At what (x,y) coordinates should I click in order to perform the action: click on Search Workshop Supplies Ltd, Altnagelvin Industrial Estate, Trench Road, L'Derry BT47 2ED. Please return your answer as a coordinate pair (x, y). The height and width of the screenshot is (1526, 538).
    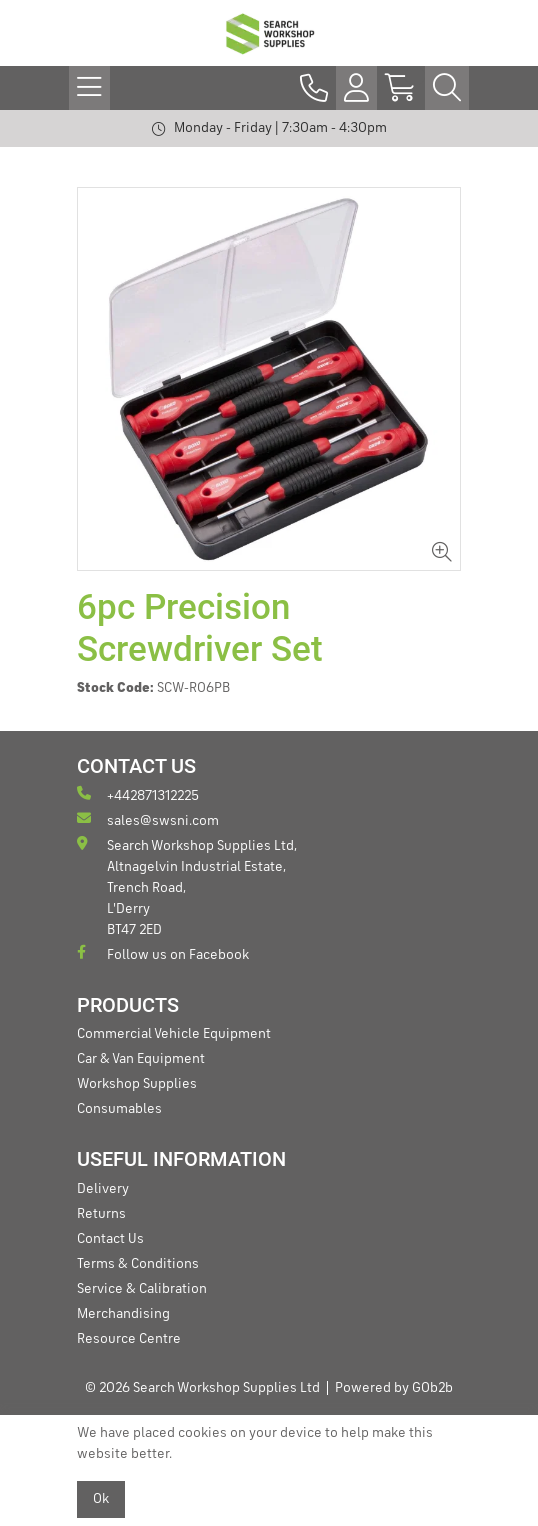
    Looking at the image, I should click on (187, 886).